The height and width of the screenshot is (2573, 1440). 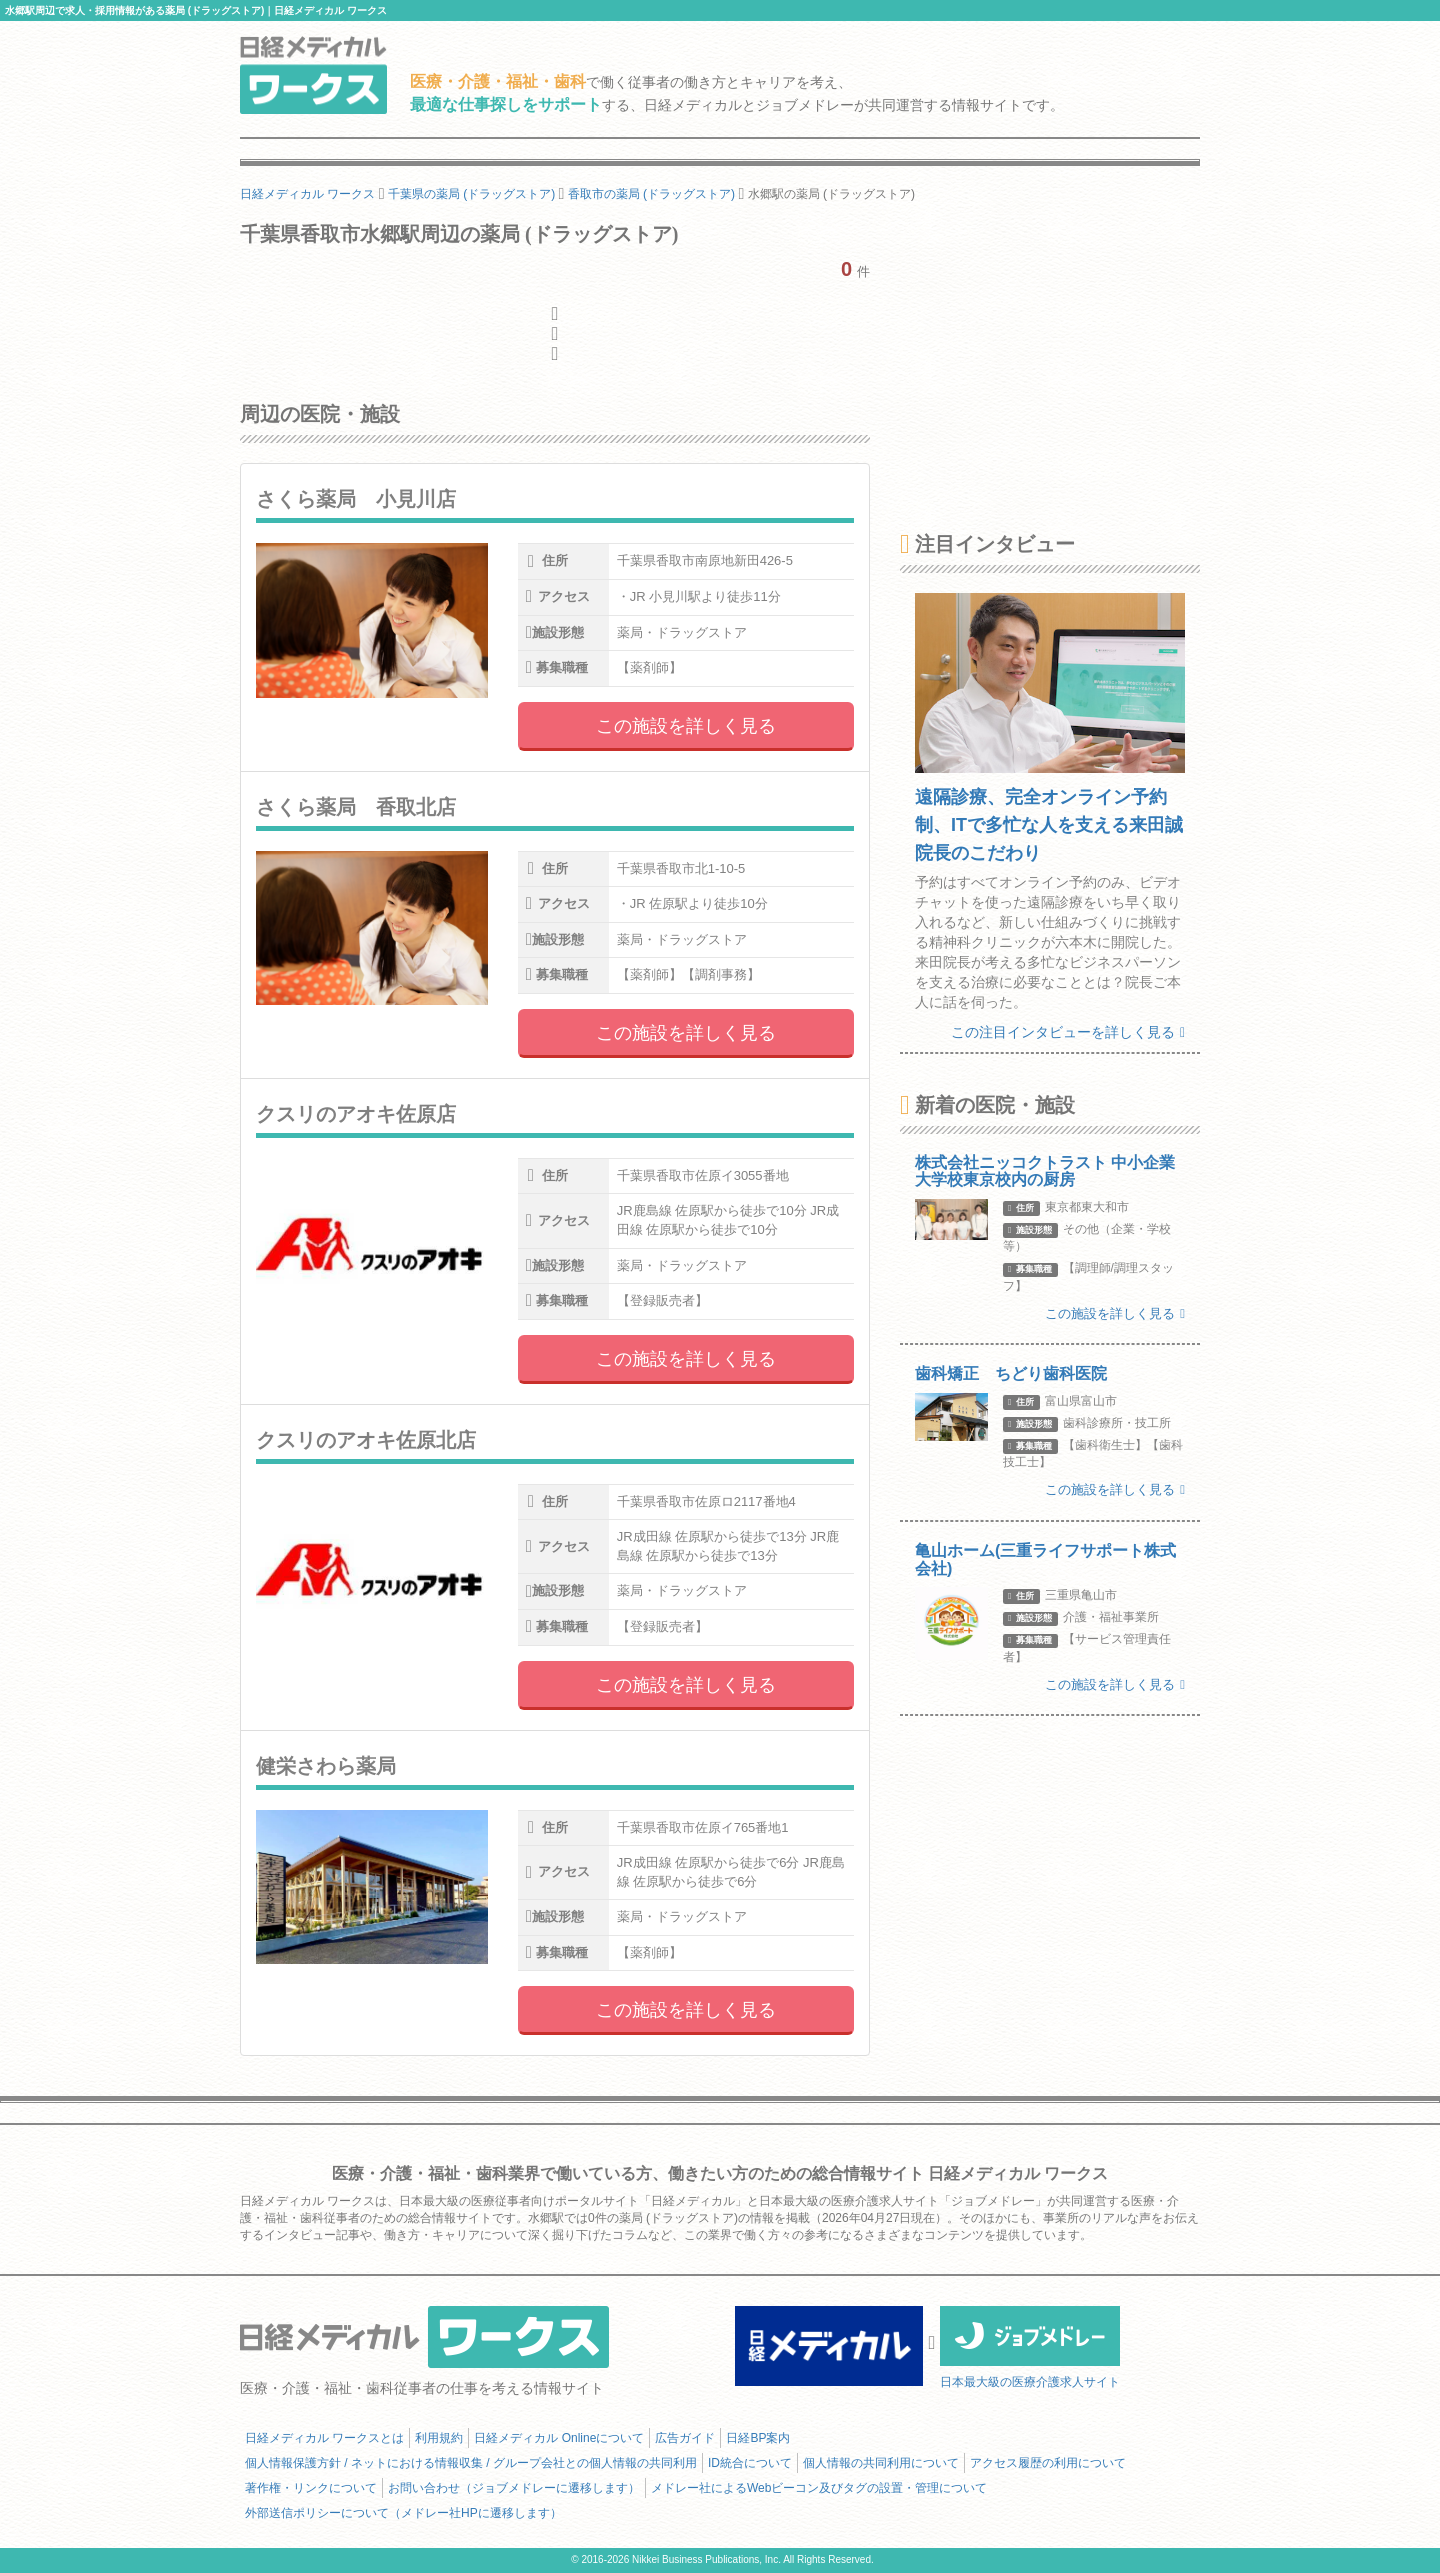 What do you see at coordinates (685, 2438) in the screenshot?
I see `広告ガイド` at bounding box center [685, 2438].